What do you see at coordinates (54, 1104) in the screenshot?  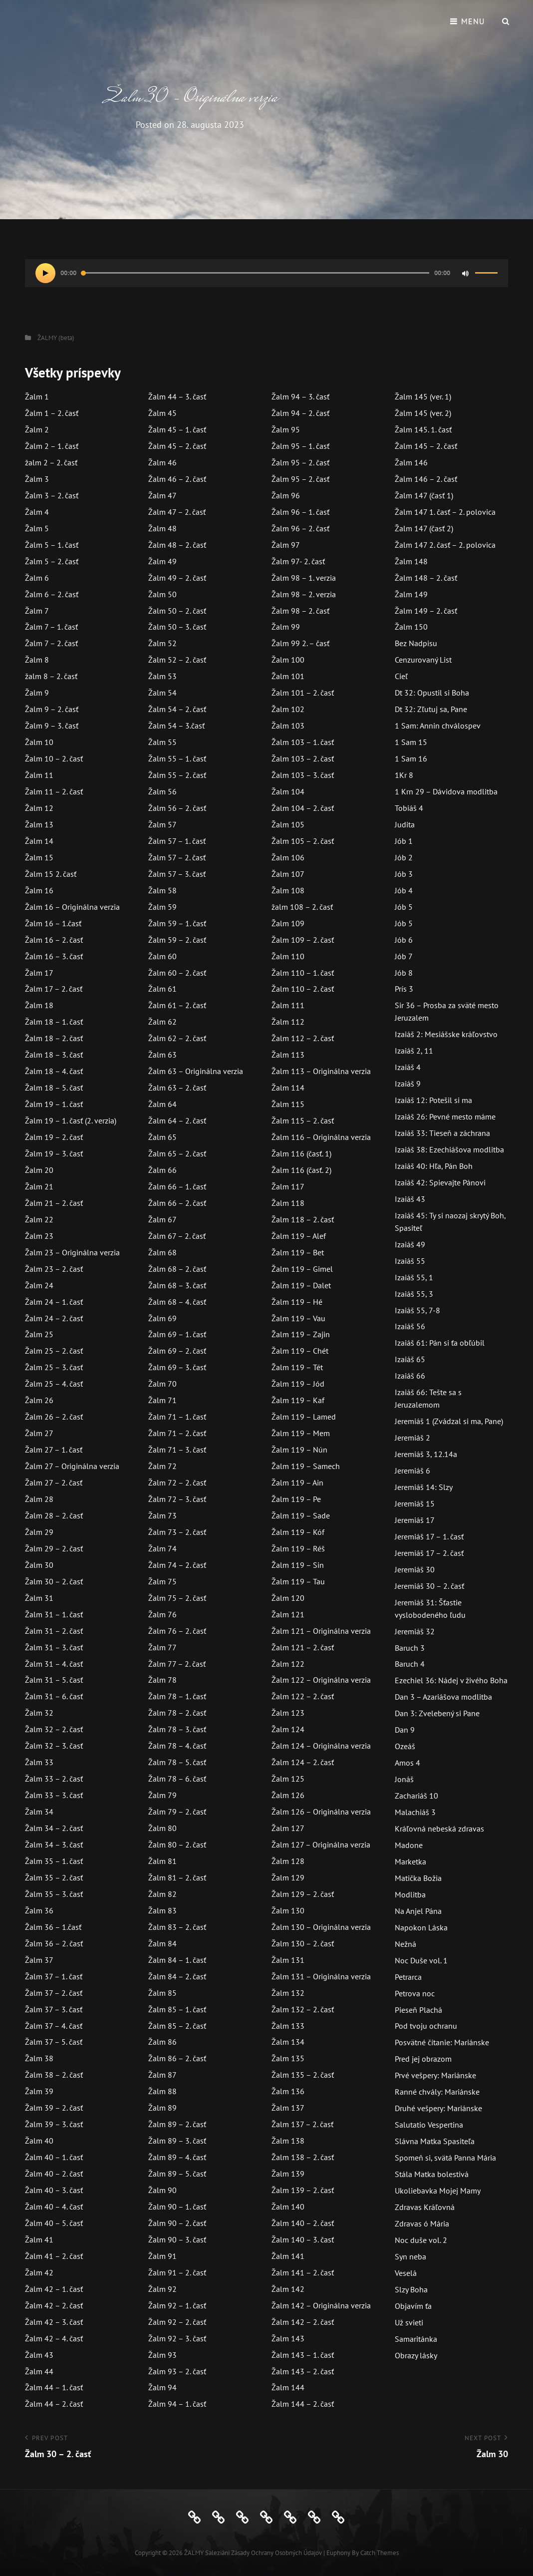 I see `Žalm 19 – 1. časť` at bounding box center [54, 1104].